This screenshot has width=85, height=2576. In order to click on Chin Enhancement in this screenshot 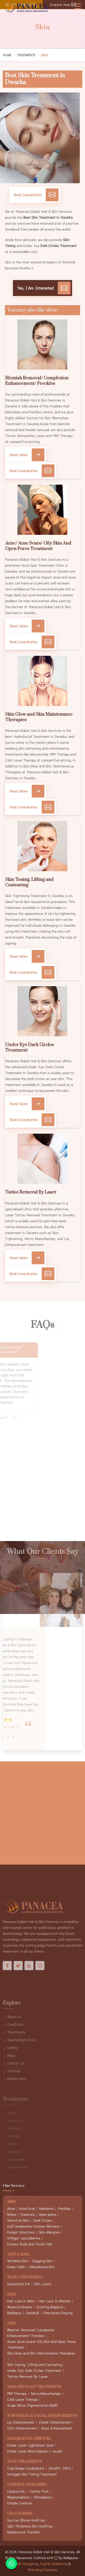, I will do `click(22, 2428)`.